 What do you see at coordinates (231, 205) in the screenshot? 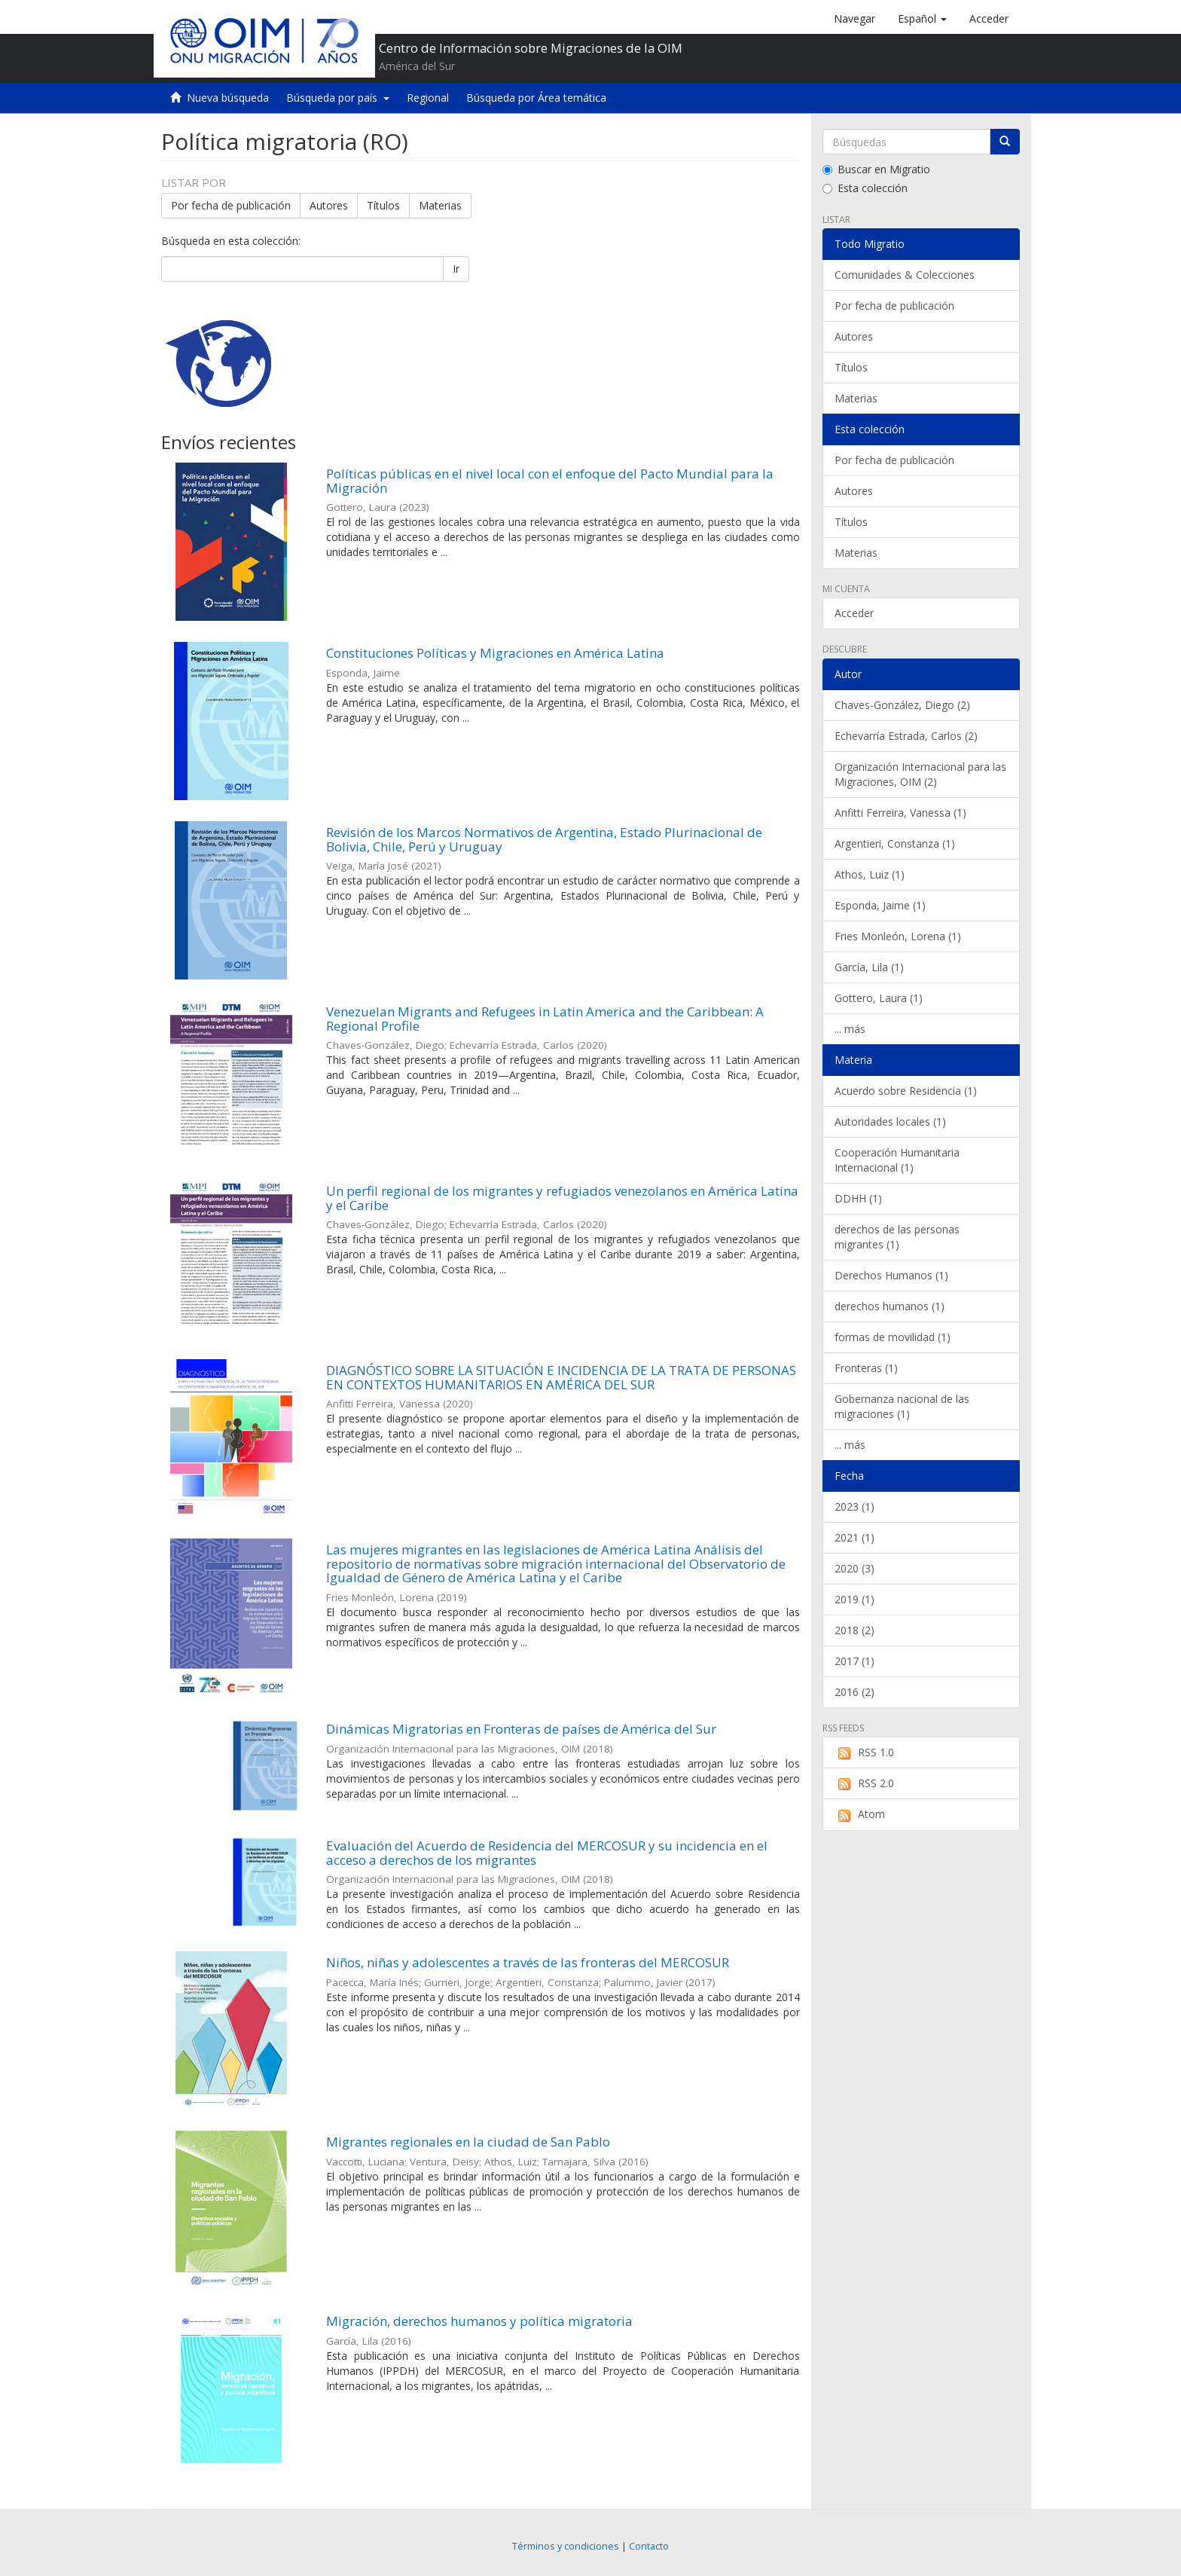
I see `Por fecha de publicación` at bounding box center [231, 205].